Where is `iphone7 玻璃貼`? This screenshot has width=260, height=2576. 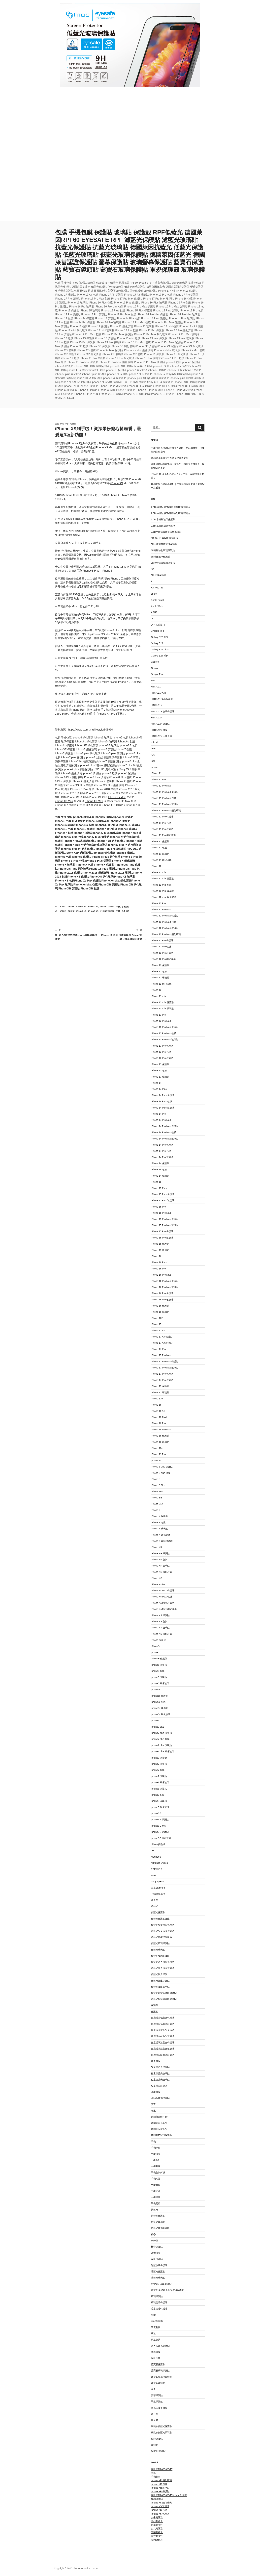 iphone7 玻璃貼 is located at coordinates (159, 1776).